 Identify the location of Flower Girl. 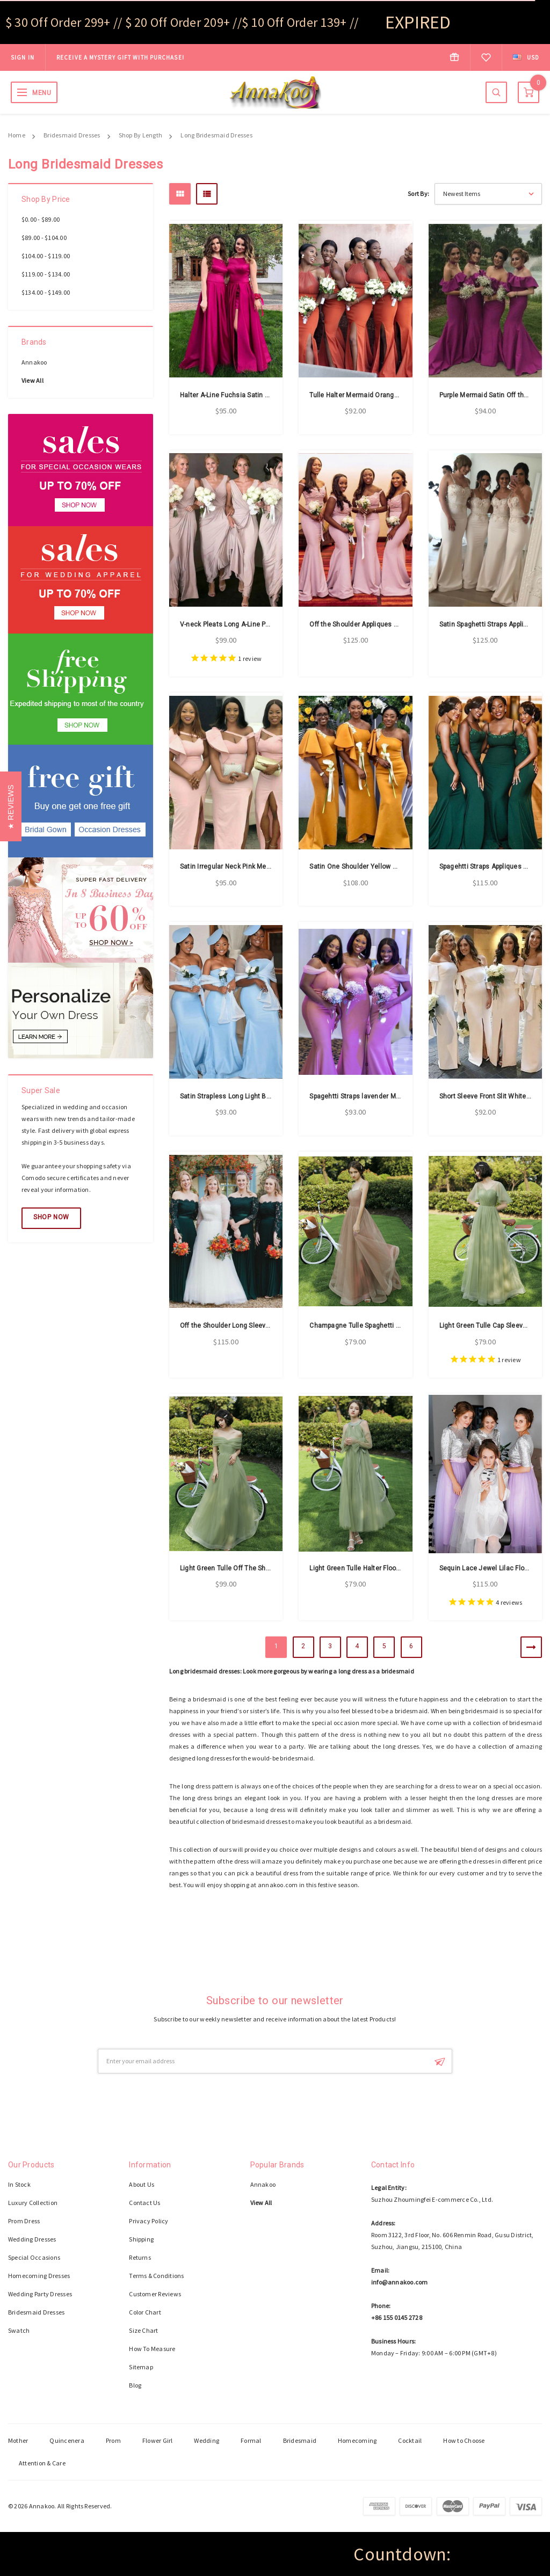
(157, 2440).